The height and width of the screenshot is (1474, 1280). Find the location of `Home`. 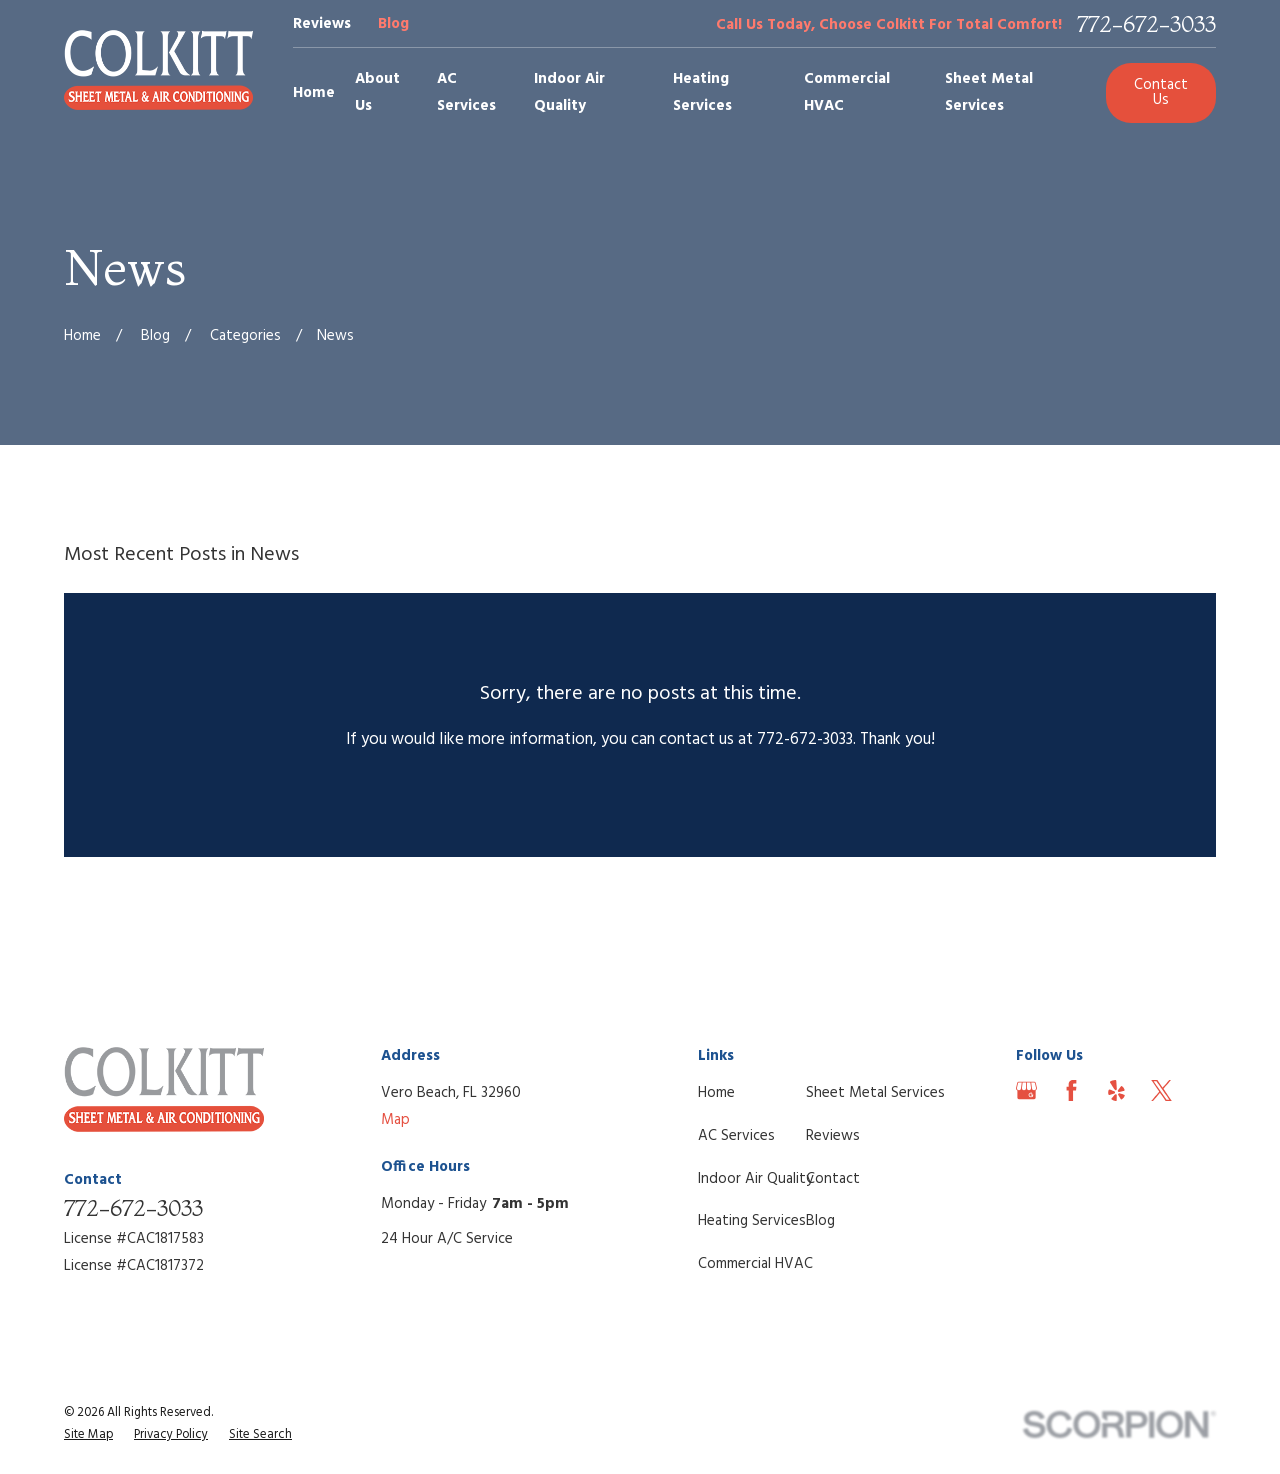

Home is located at coordinates (716, 1093).